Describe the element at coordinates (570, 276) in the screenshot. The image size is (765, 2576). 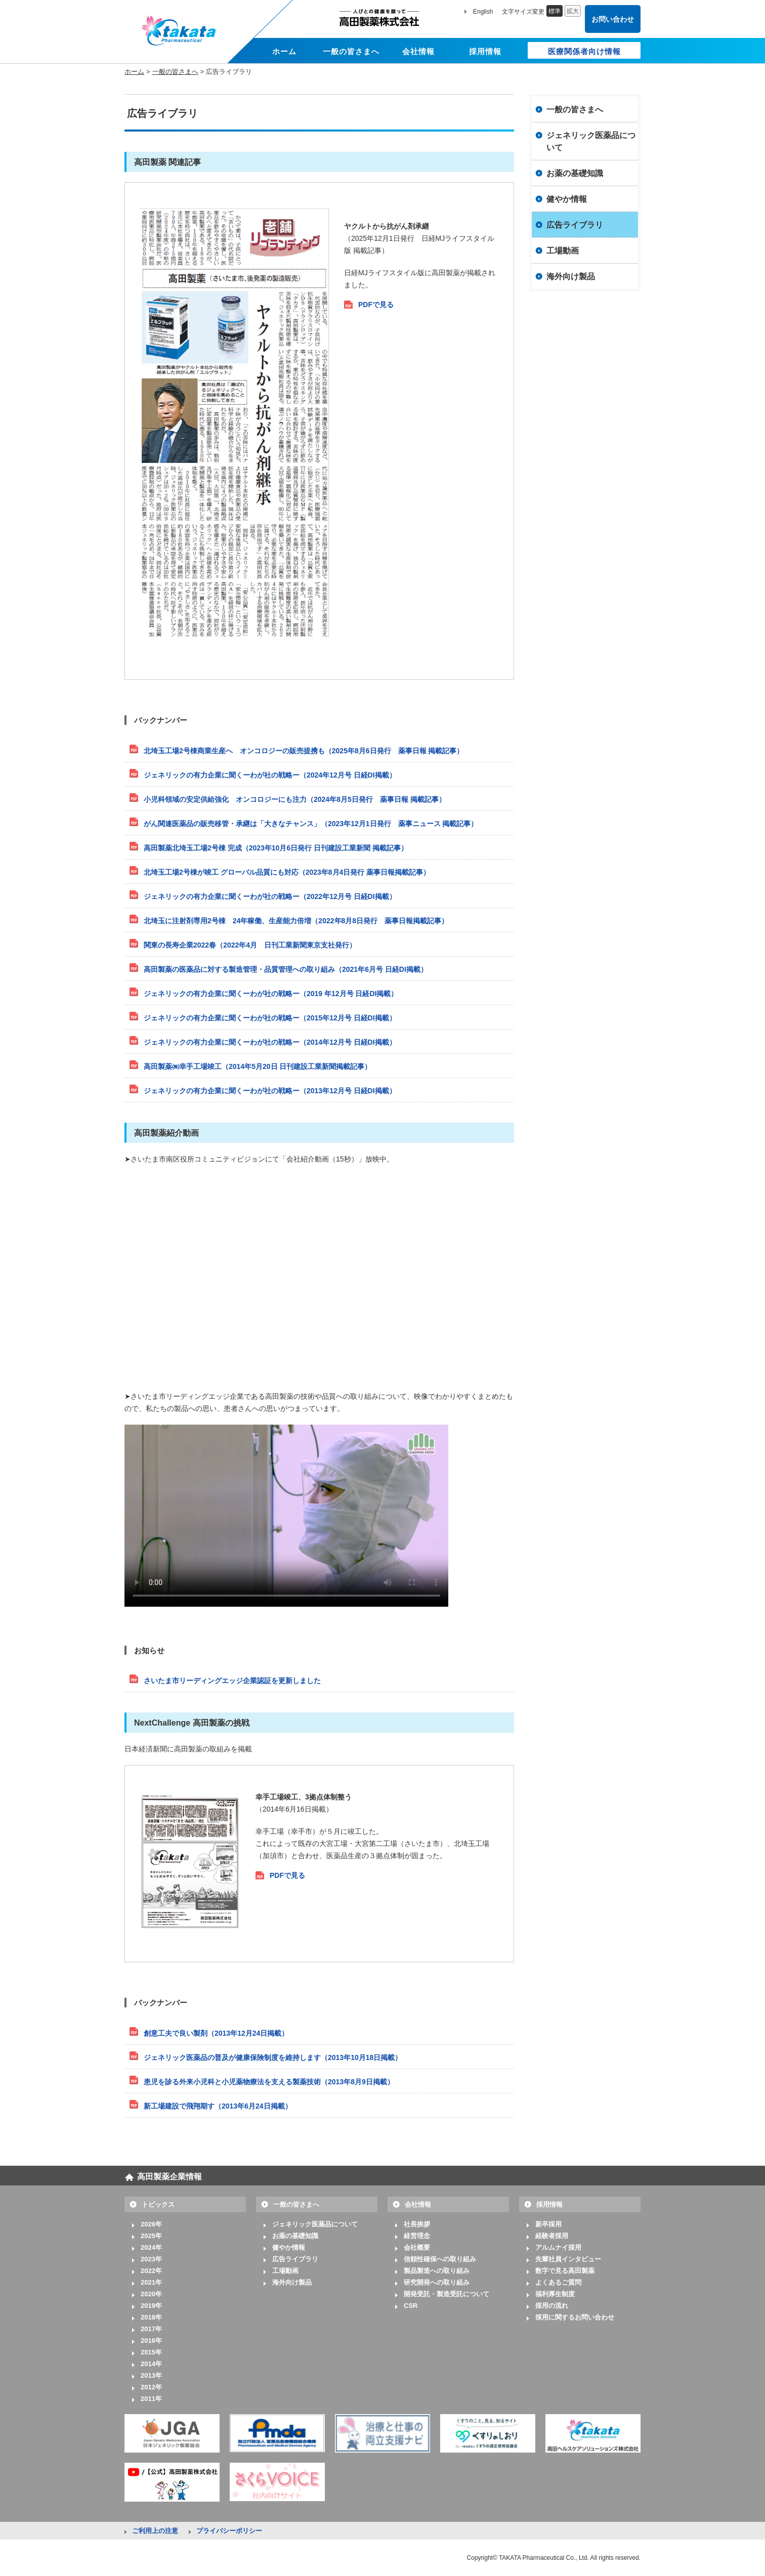
I see `海外向け製品` at that location.